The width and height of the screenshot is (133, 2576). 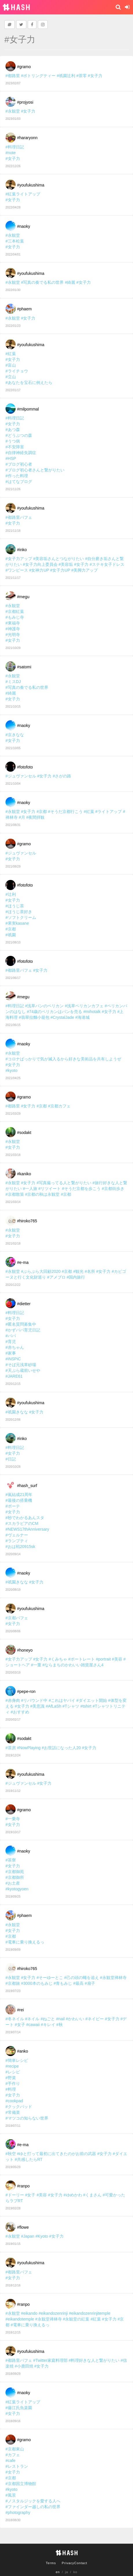 What do you see at coordinates (32, 2019) in the screenshot?
I see `#ネイル` at bounding box center [32, 2019].